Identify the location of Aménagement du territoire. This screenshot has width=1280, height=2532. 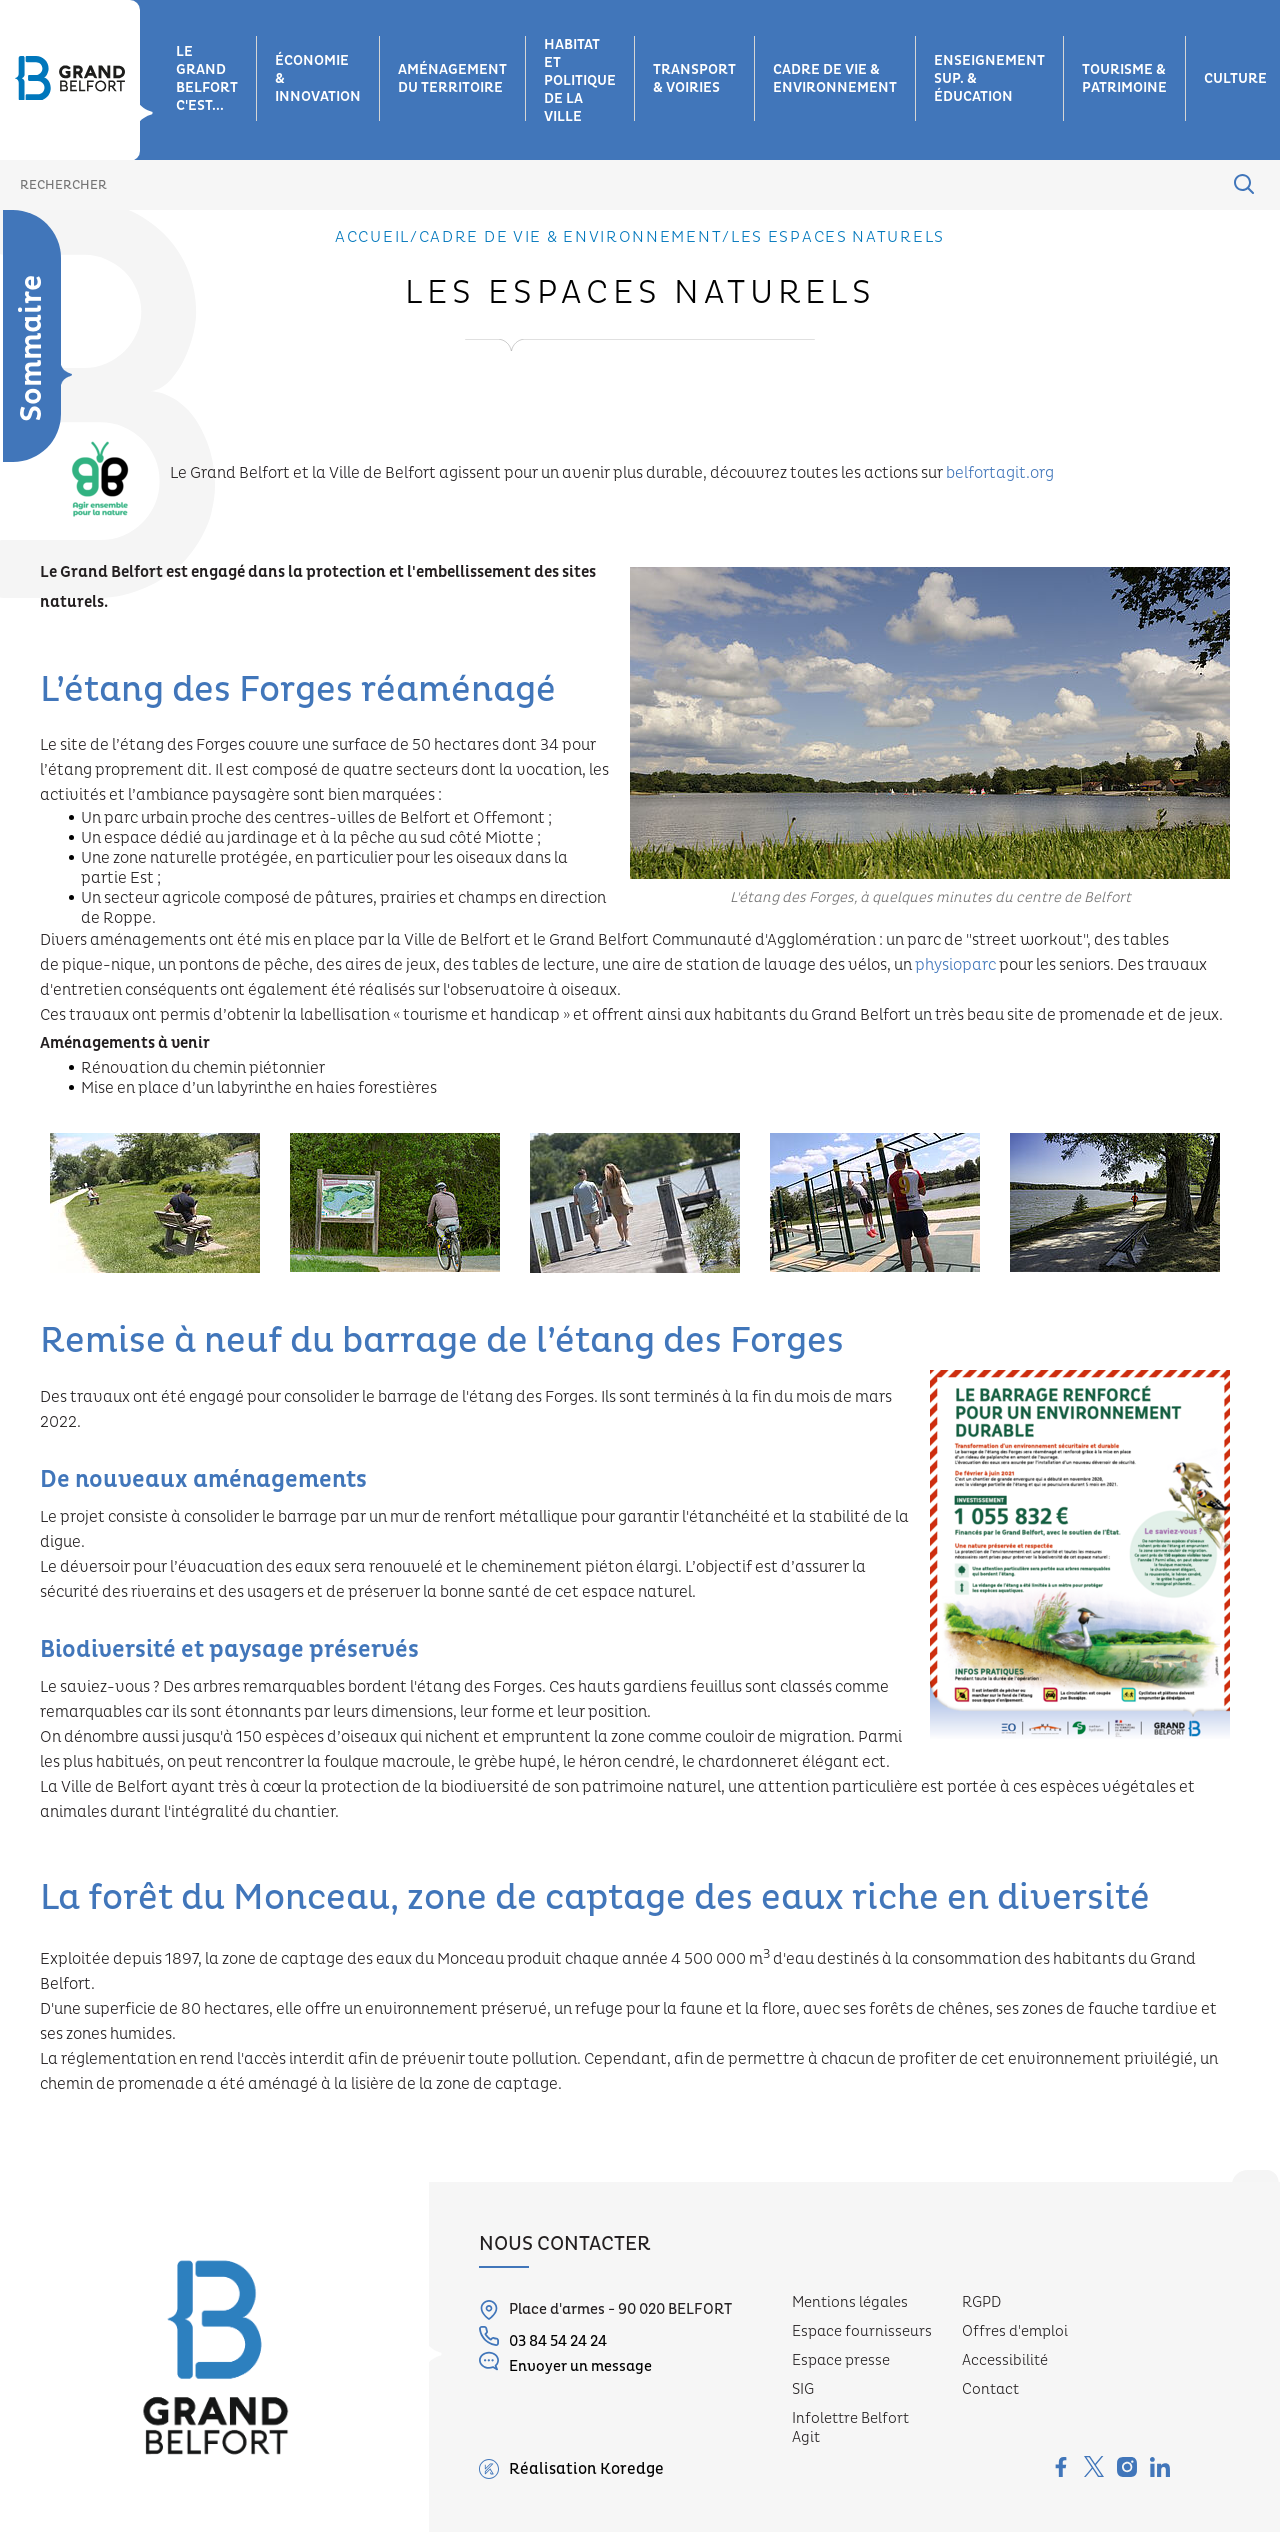
(452, 79).